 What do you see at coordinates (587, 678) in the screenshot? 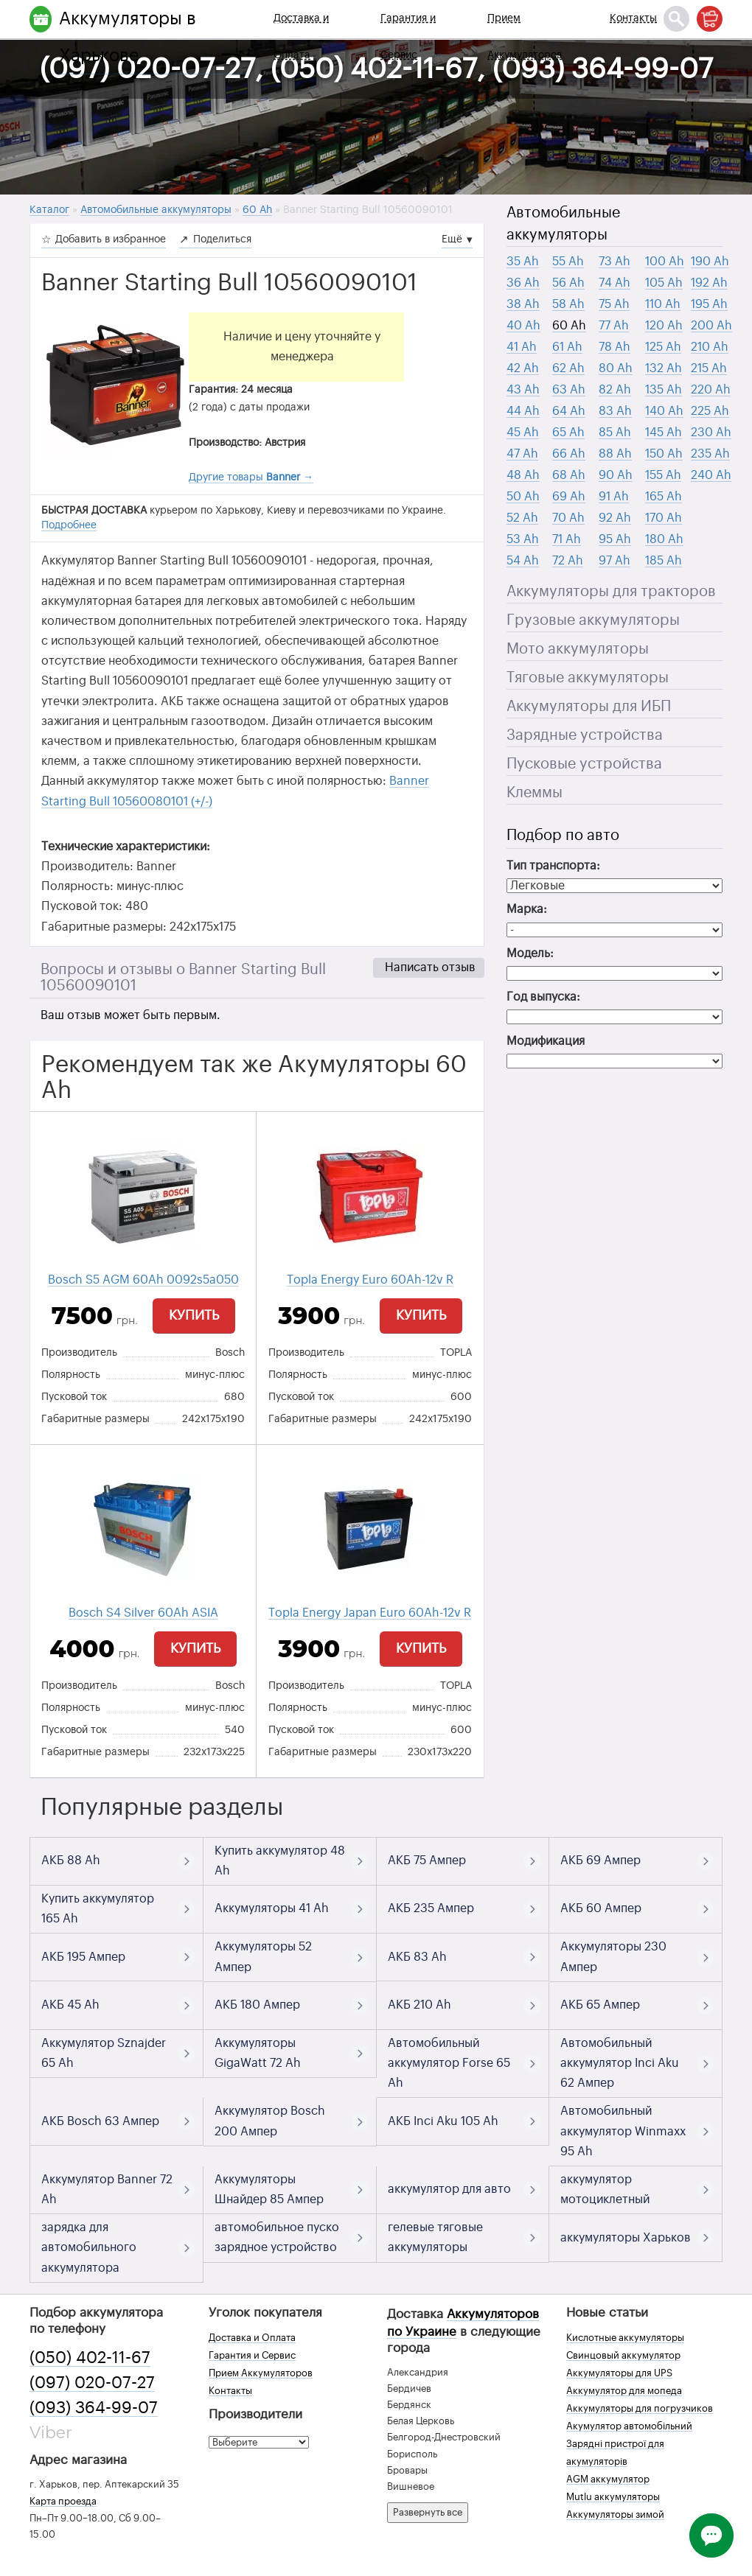
I see `Тяговые аккумуляторы` at bounding box center [587, 678].